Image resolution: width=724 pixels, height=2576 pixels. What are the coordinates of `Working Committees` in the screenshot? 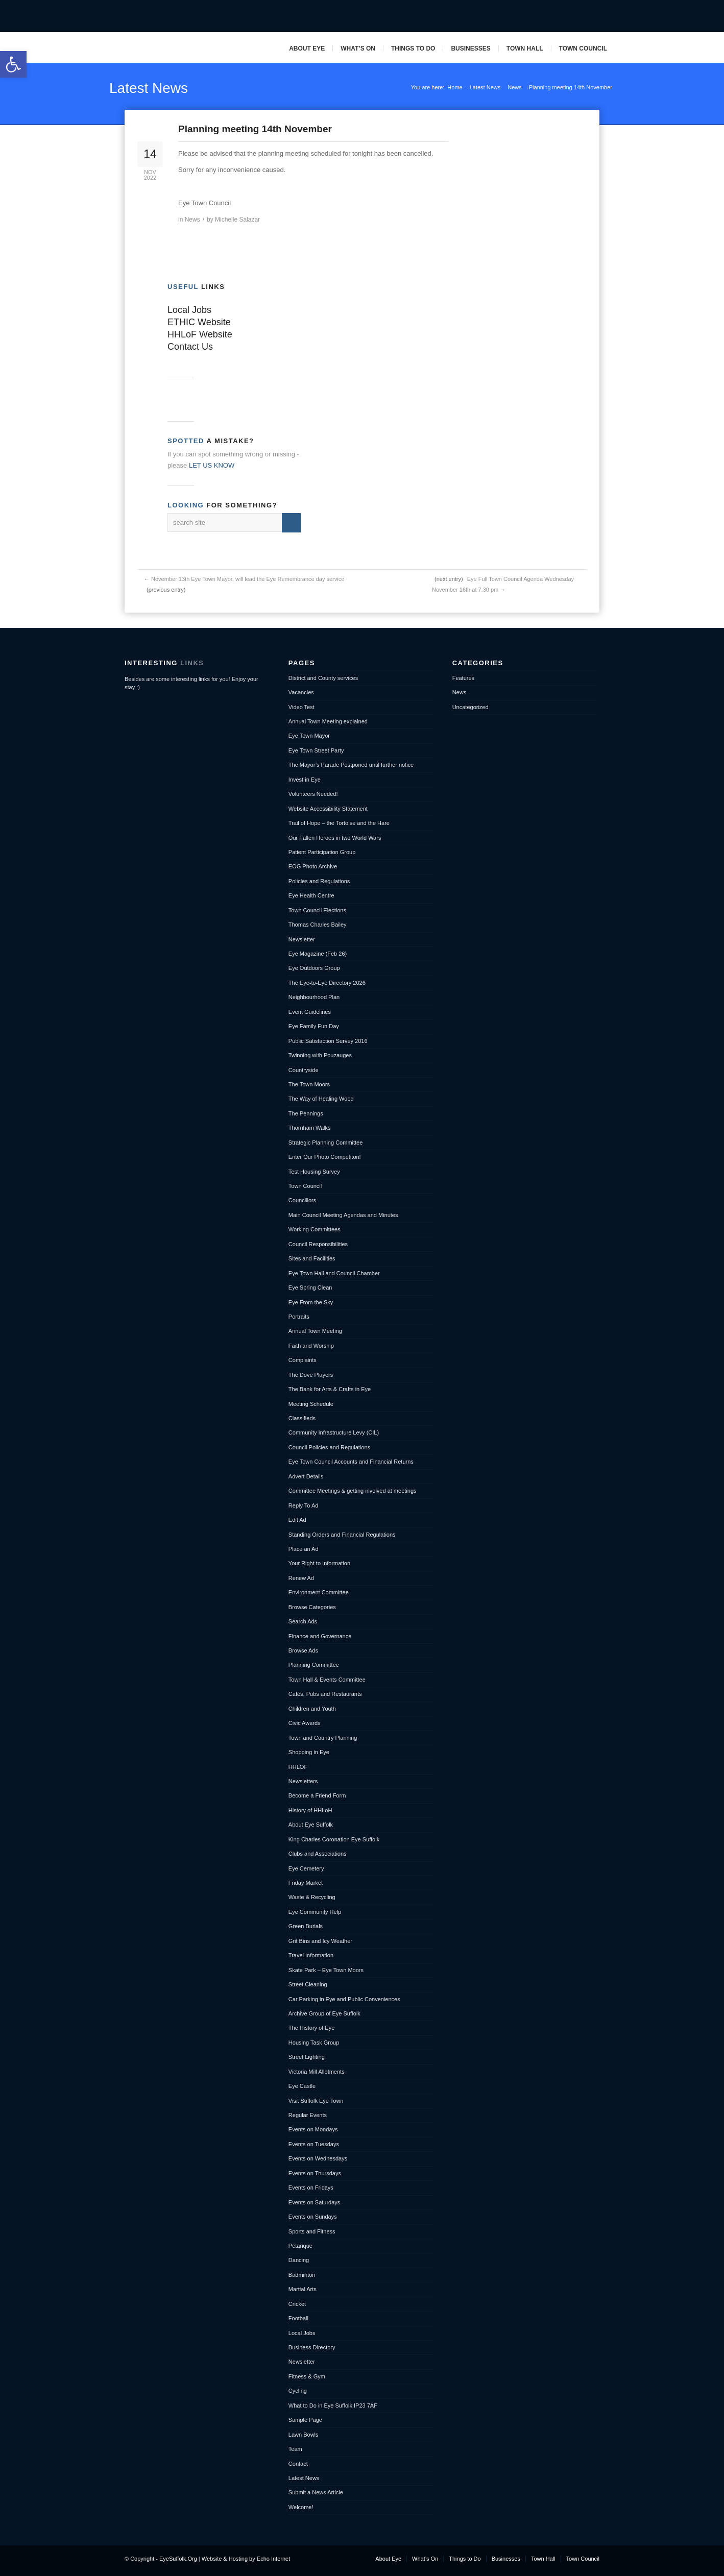 It's located at (314, 1229).